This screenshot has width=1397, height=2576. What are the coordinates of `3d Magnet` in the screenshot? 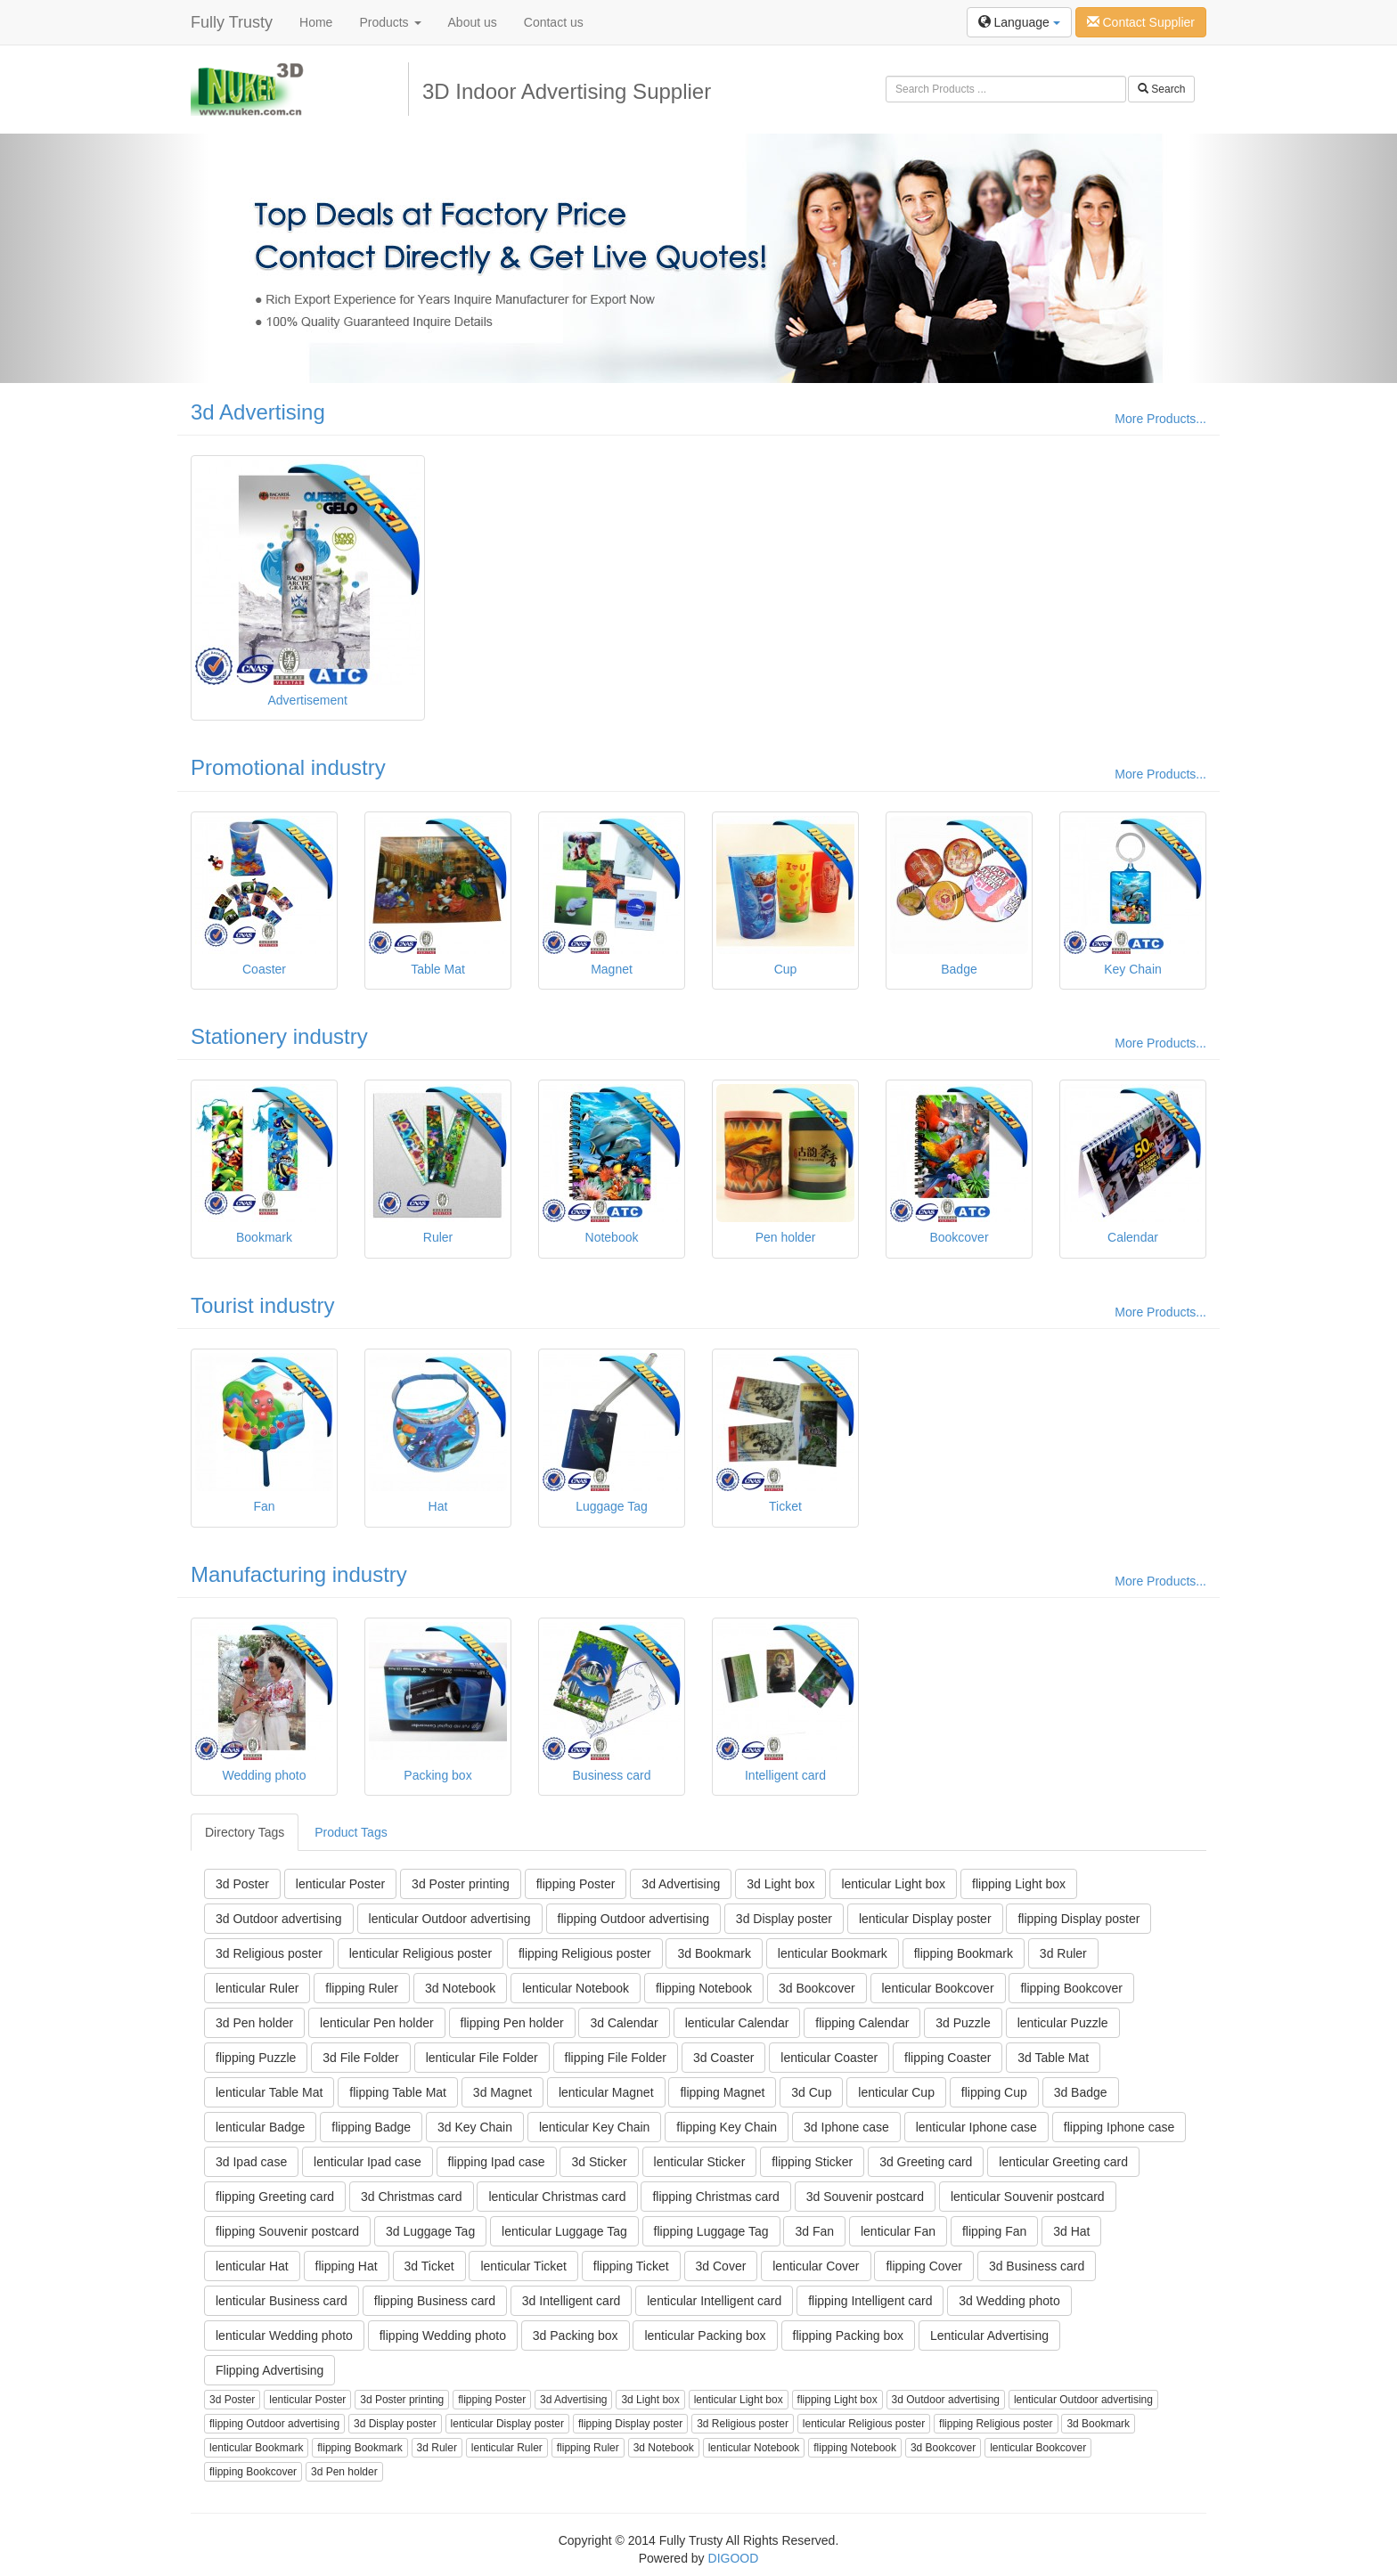 It's located at (502, 2092).